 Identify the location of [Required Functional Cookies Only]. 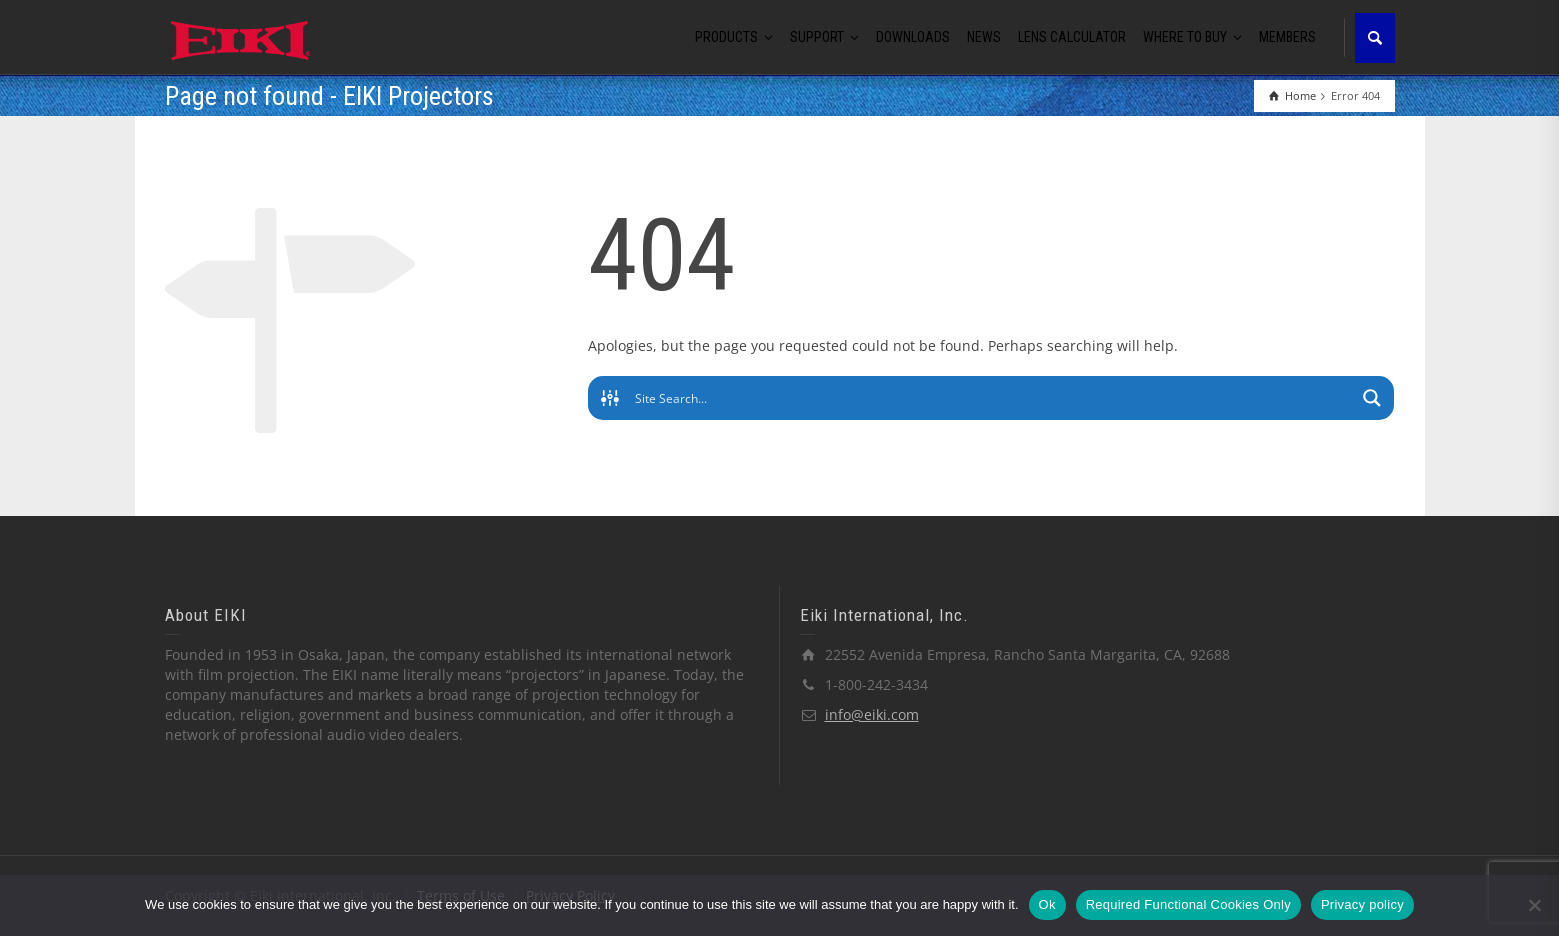
(1534, 905).